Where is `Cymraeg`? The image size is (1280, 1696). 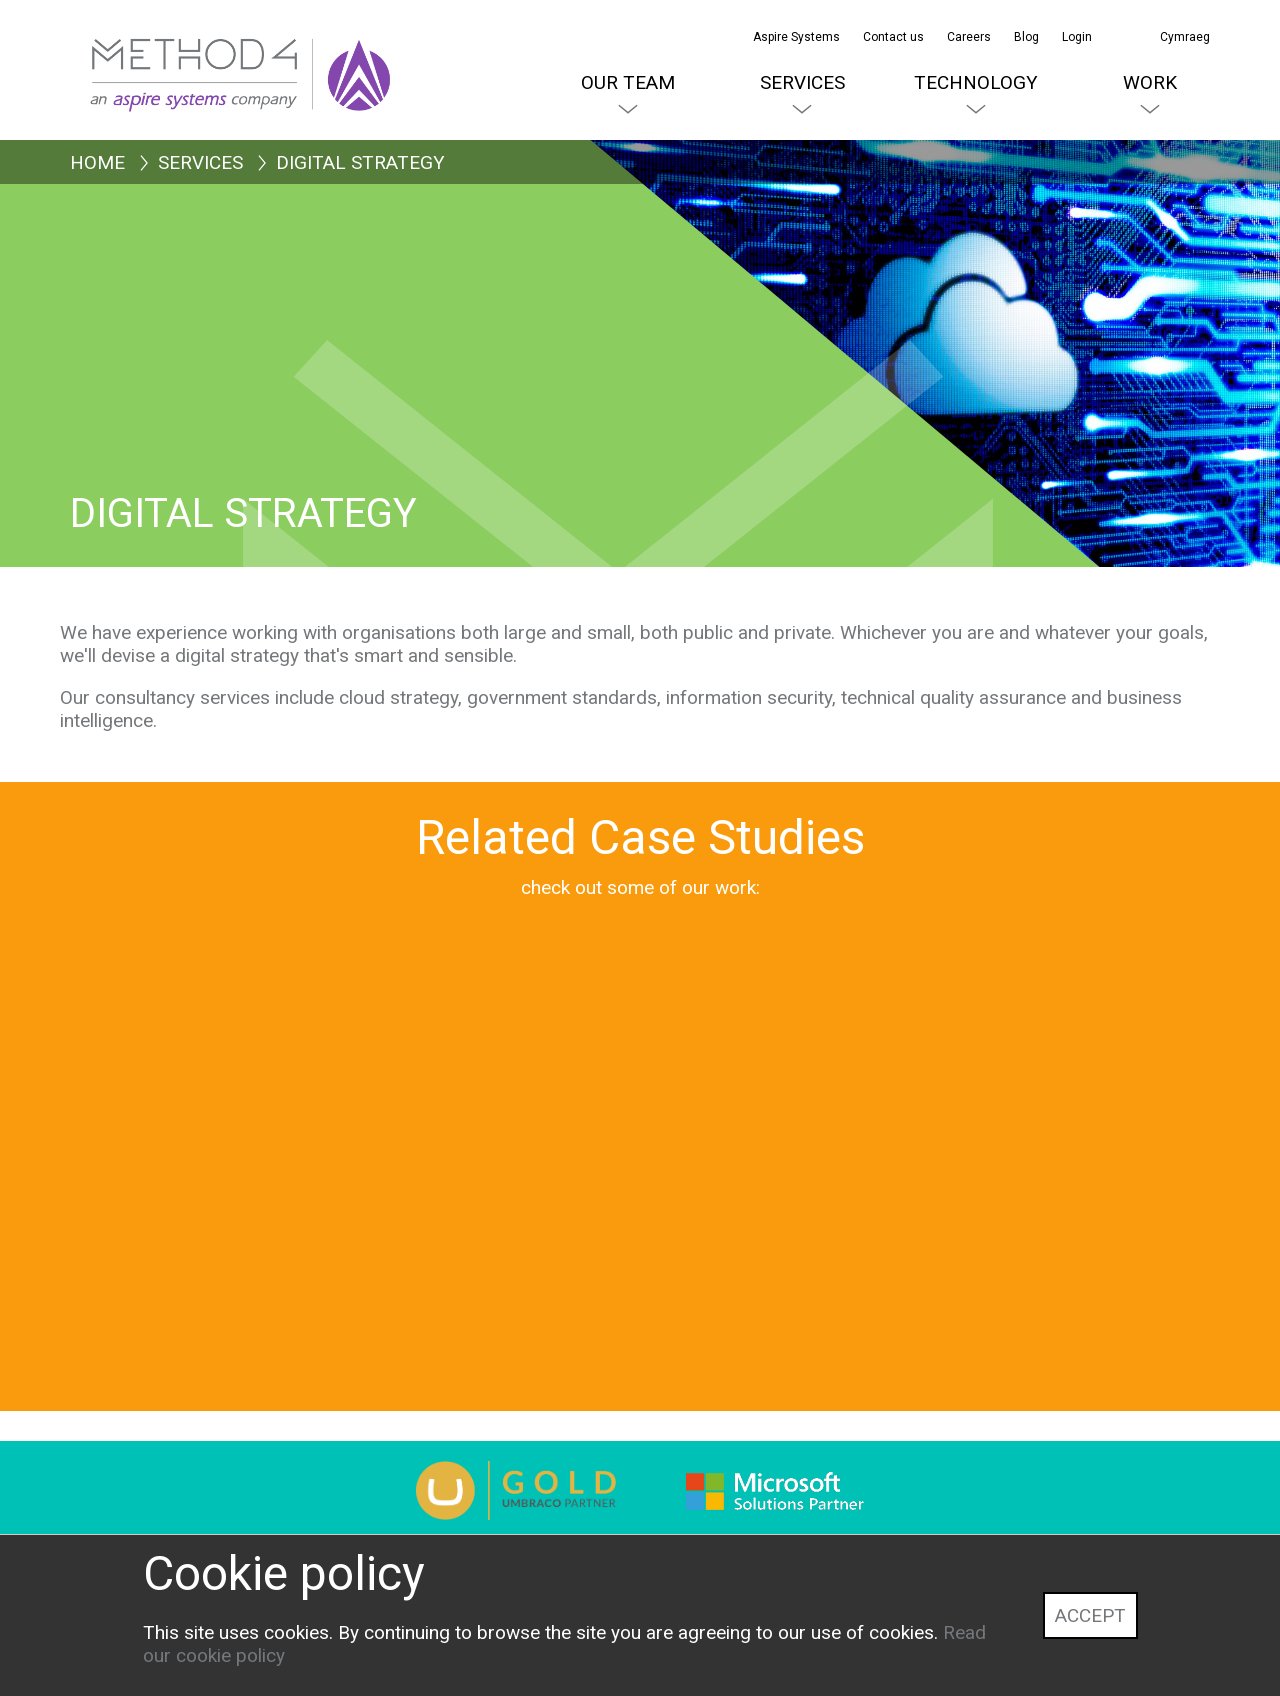
Cymraeg is located at coordinates (1185, 37).